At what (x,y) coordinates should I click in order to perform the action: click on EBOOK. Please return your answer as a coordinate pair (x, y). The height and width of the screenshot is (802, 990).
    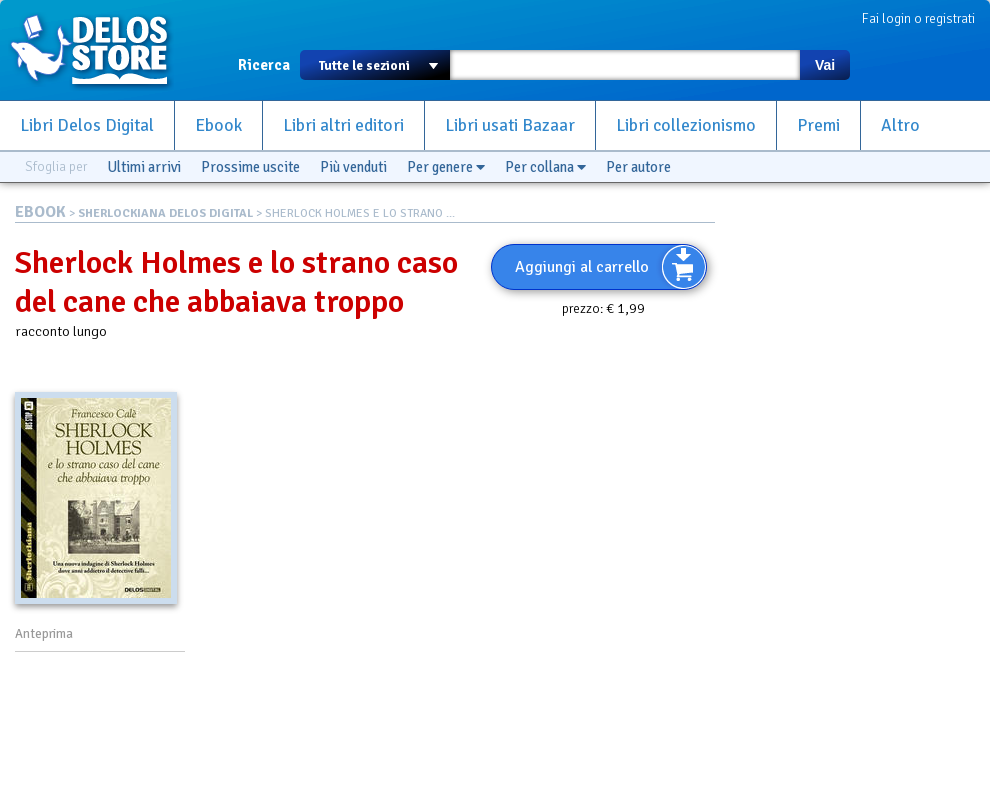
    Looking at the image, I should click on (40, 212).